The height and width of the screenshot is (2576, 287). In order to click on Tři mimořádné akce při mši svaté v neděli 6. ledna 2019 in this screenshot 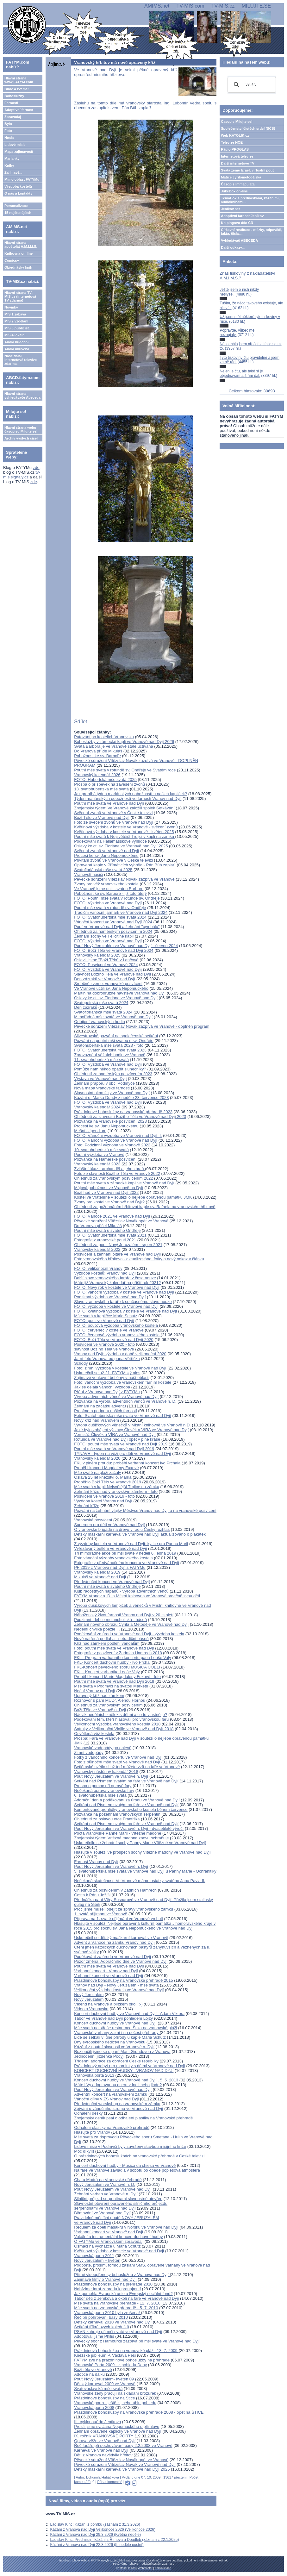, I will do `click(125, 1553)`.